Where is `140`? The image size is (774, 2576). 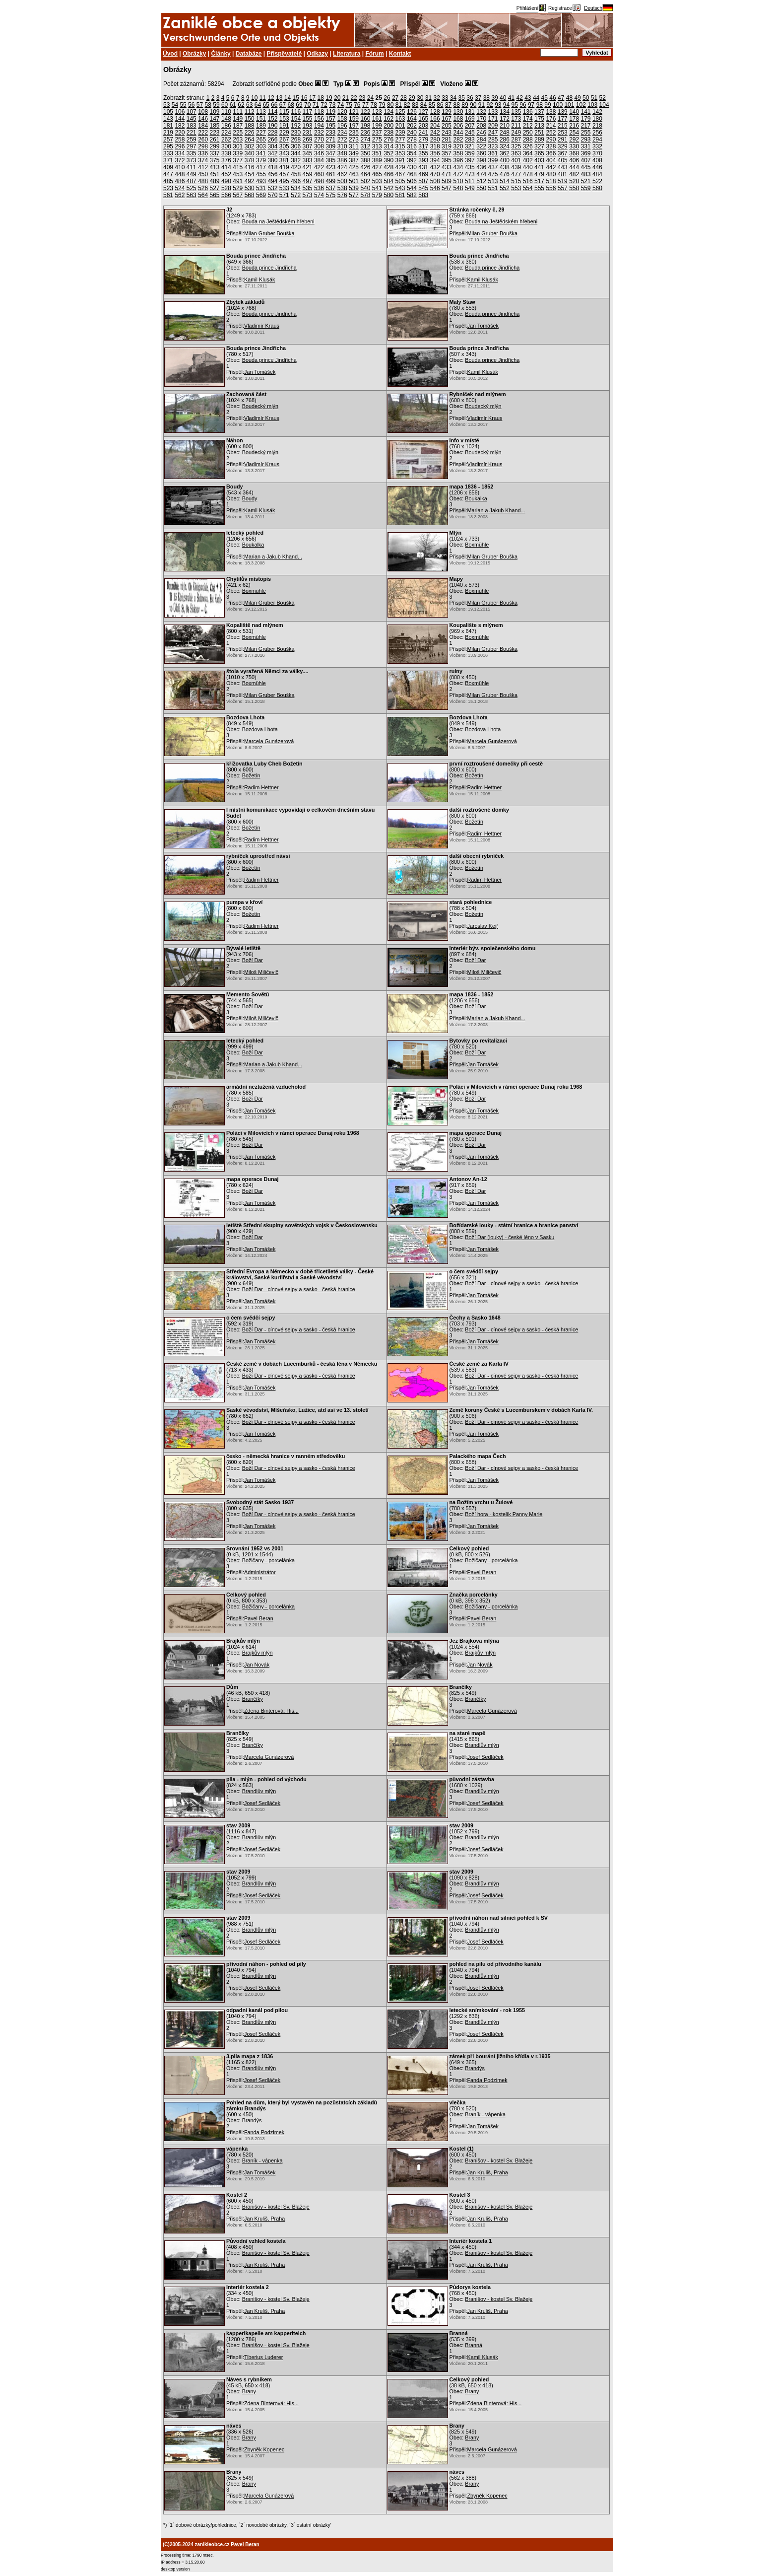
140 is located at coordinates (574, 111).